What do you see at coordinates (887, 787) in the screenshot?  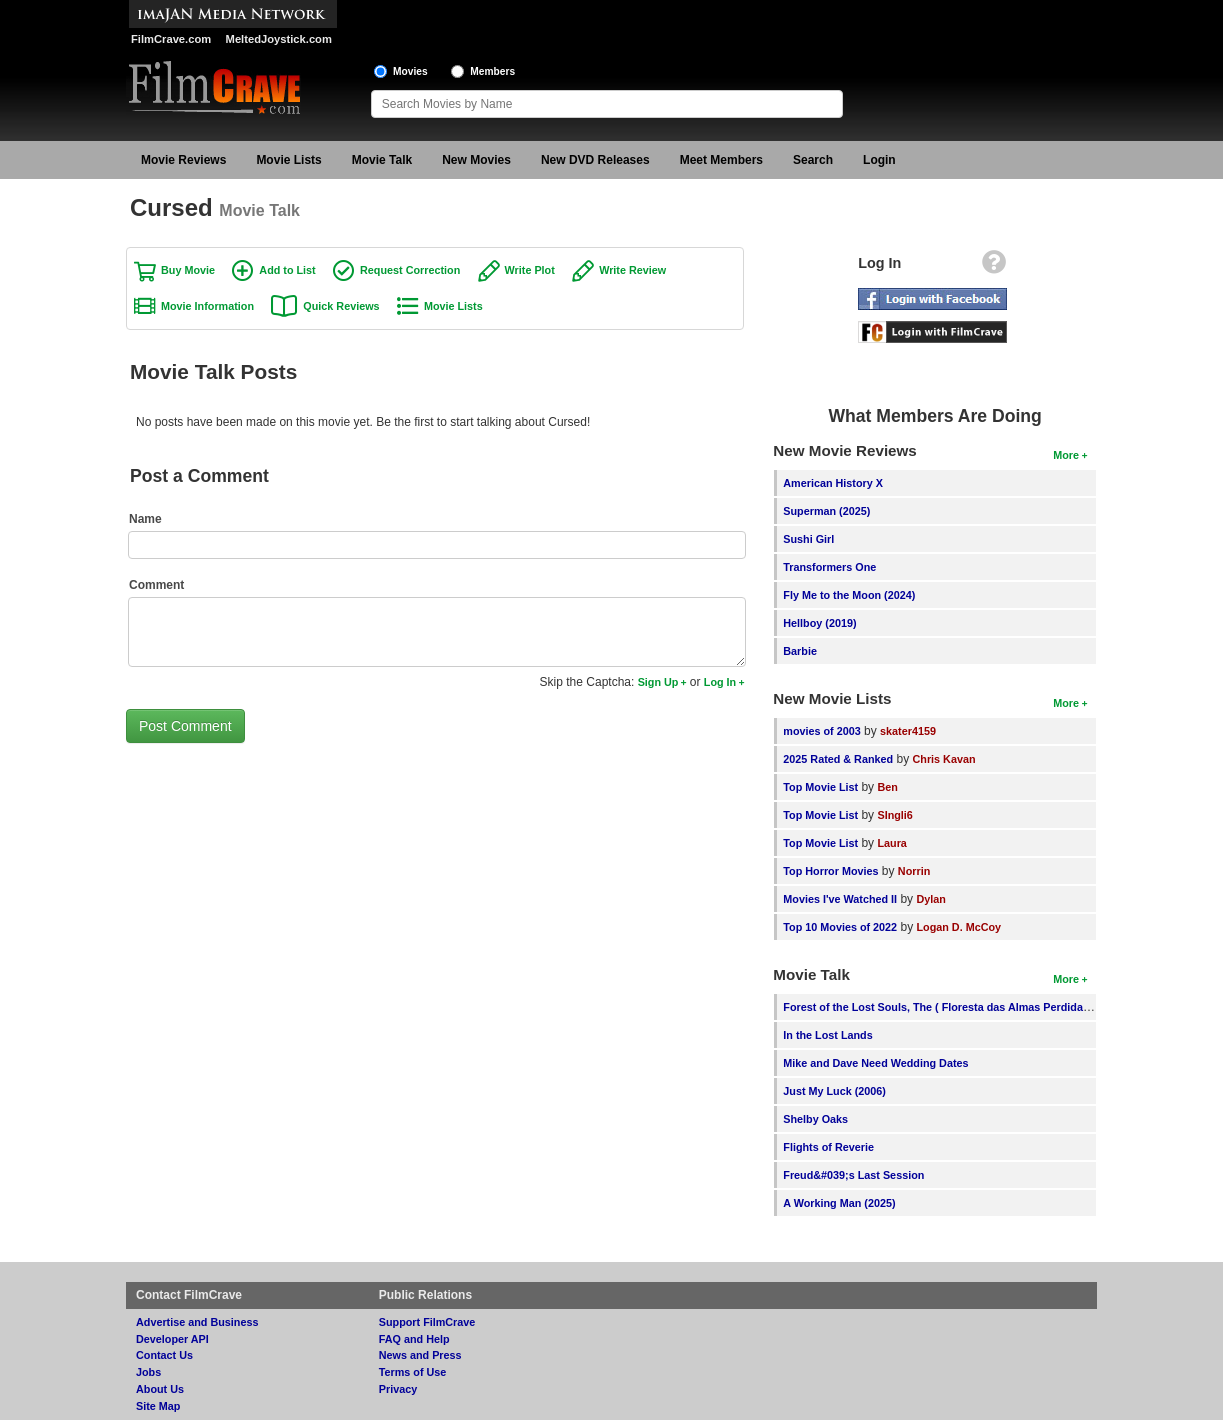 I see `Ben` at bounding box center [887, 787].